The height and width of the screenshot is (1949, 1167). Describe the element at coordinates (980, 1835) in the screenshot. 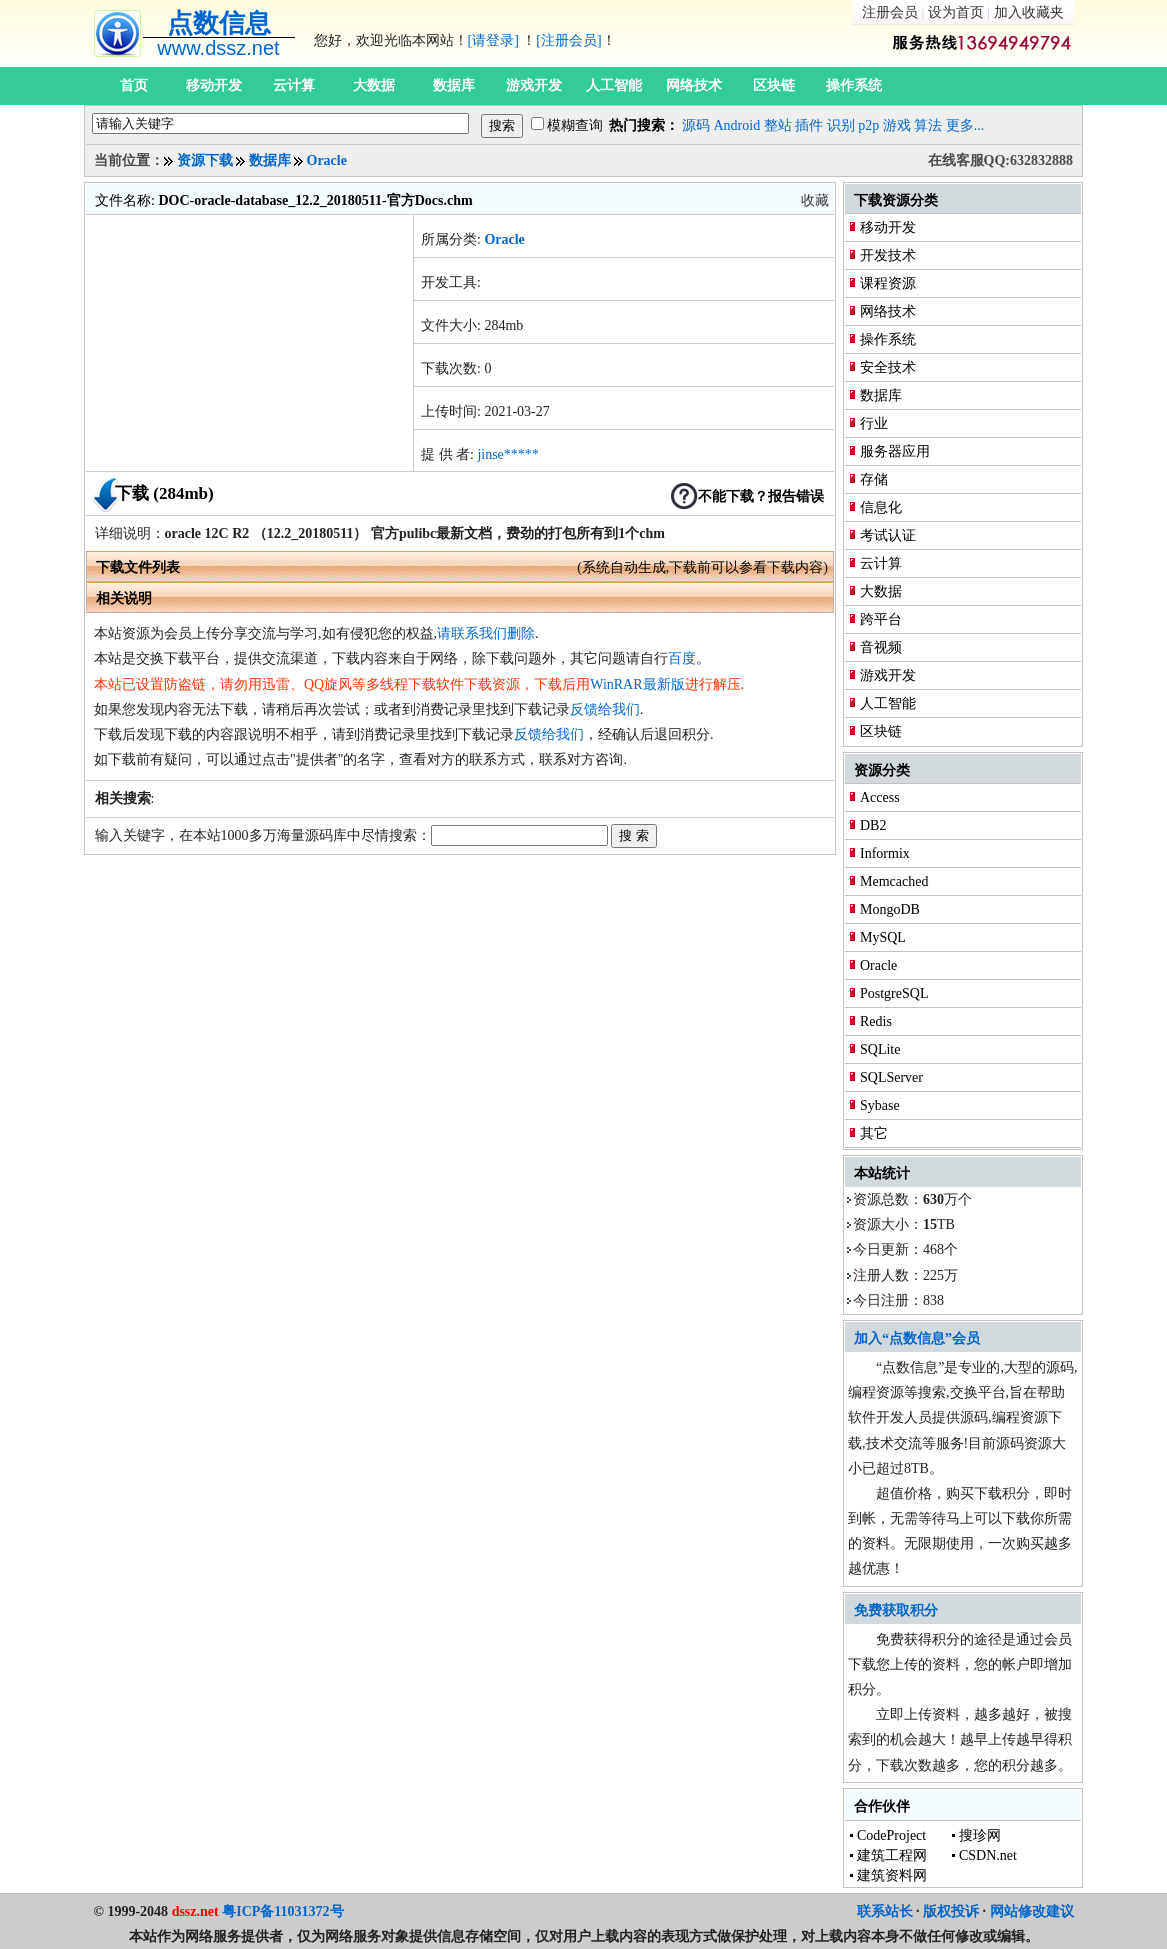

I see `搜珍网` at that location.